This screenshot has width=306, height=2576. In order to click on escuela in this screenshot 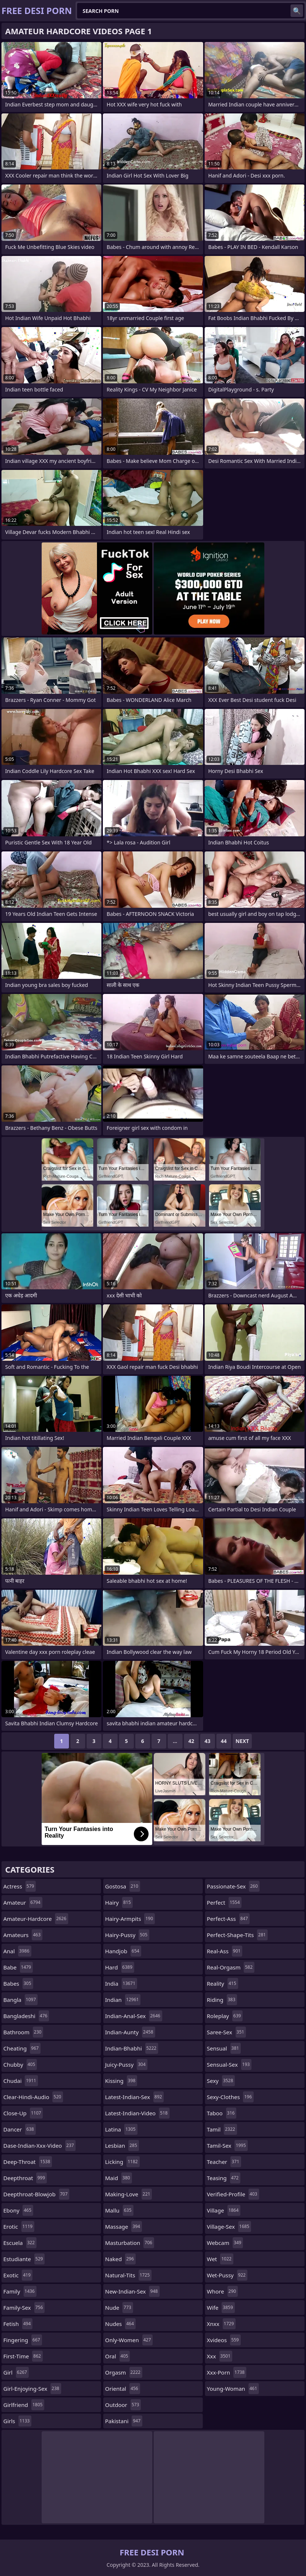, I will do `click(19, 2242)`.